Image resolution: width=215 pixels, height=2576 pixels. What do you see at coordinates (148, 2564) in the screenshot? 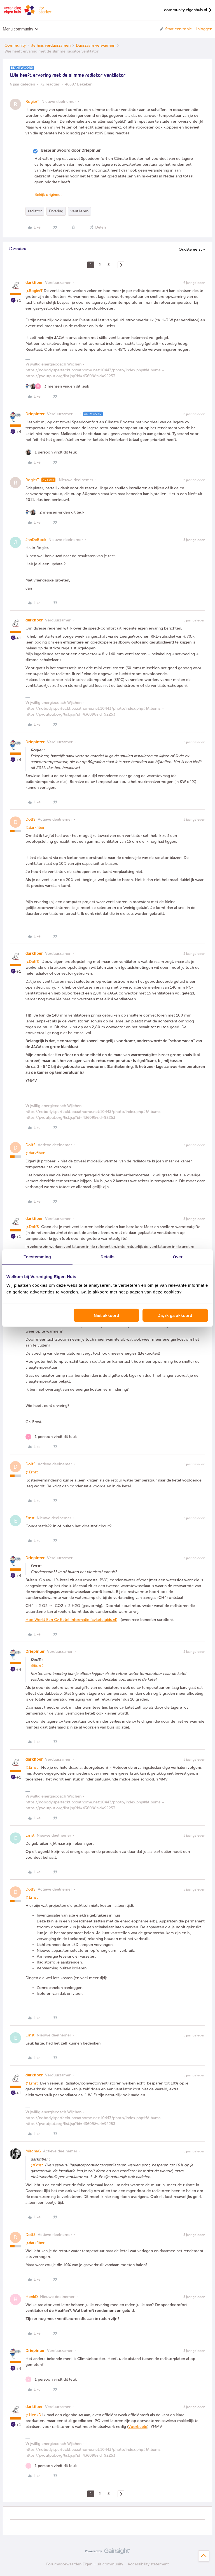
I see `Accessibility statement` at bounding box center [148, 2564].